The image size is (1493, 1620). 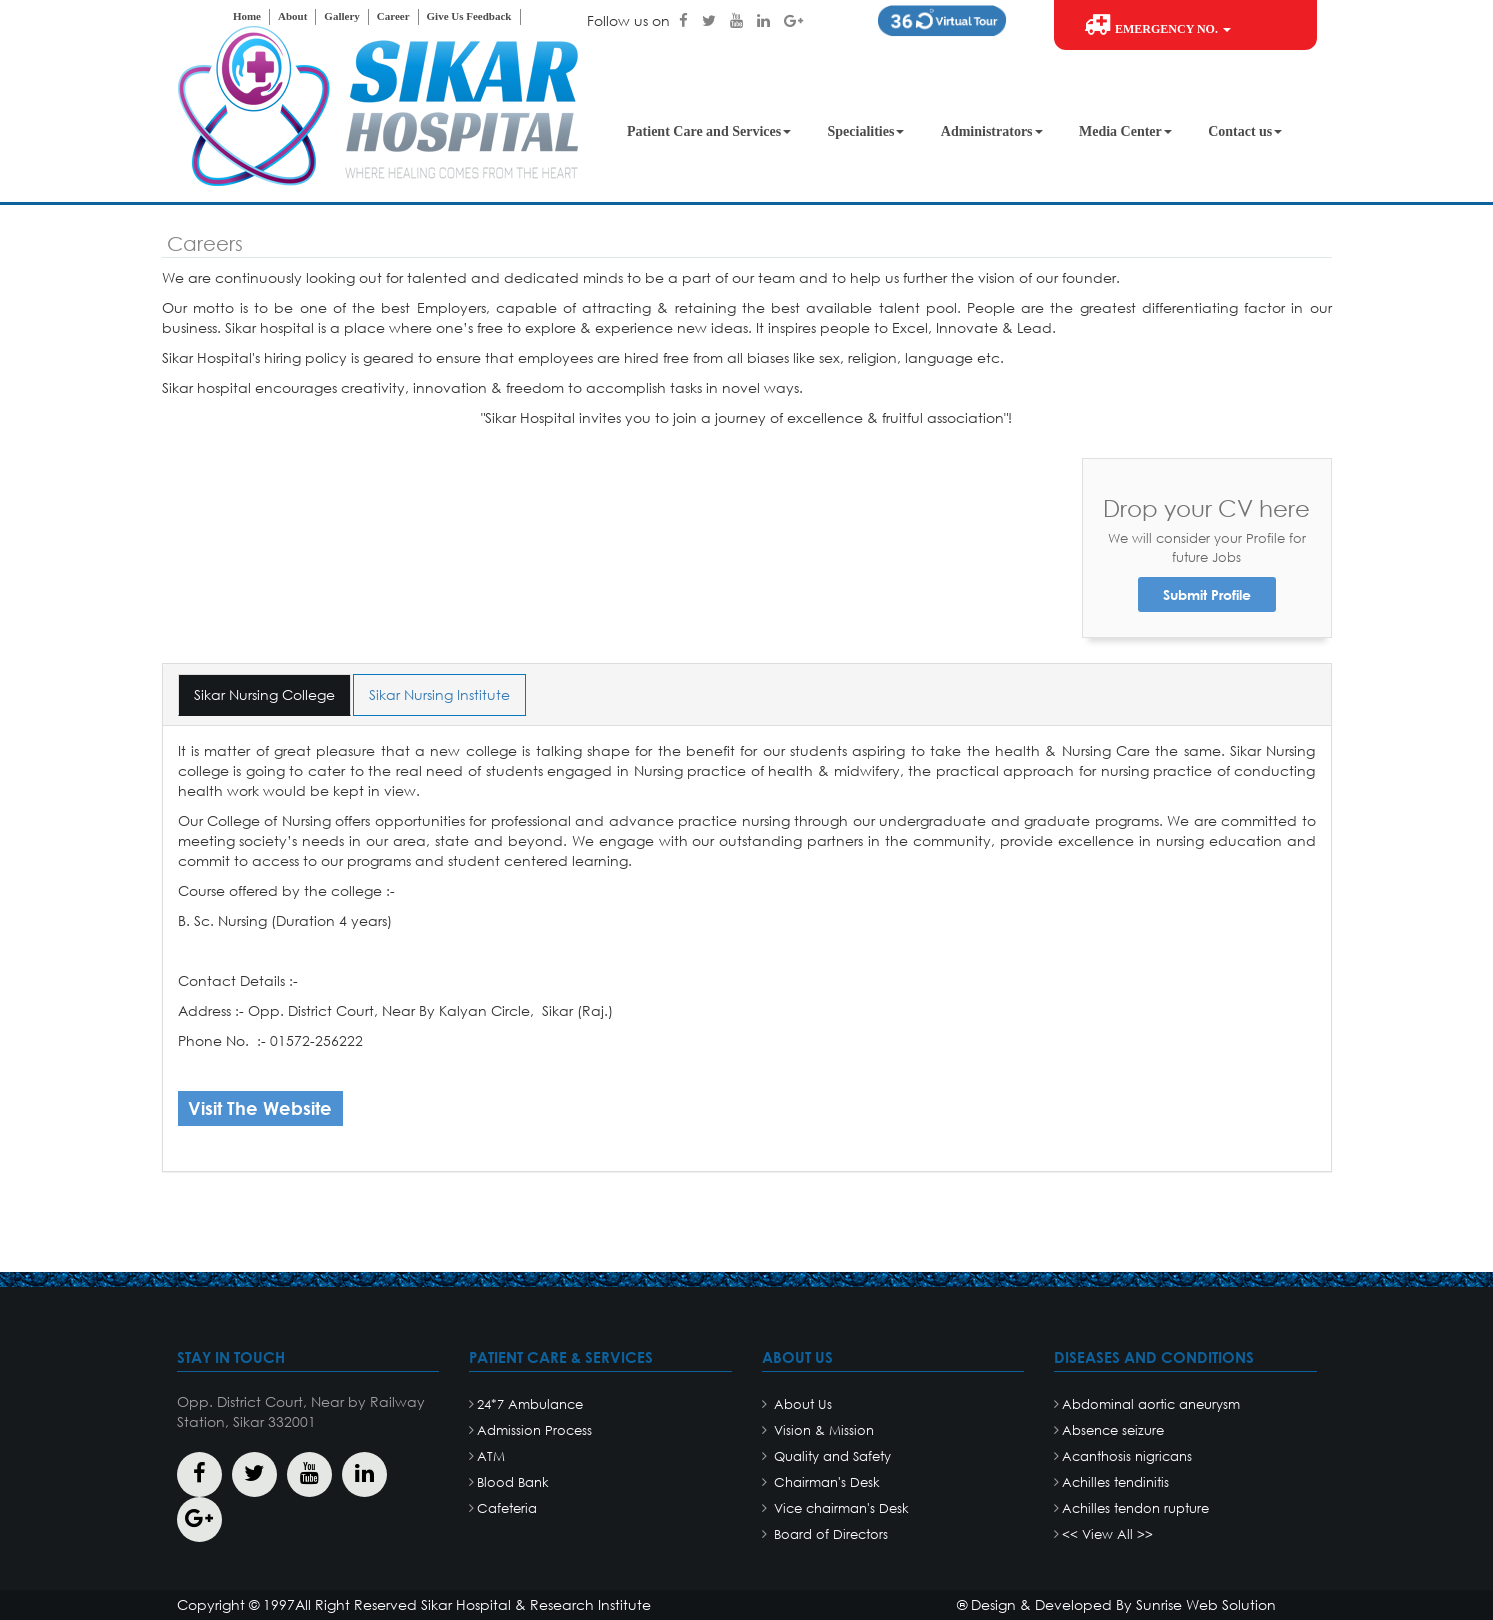 I want to click on << View All >>, so click(x=1107, y=1534).